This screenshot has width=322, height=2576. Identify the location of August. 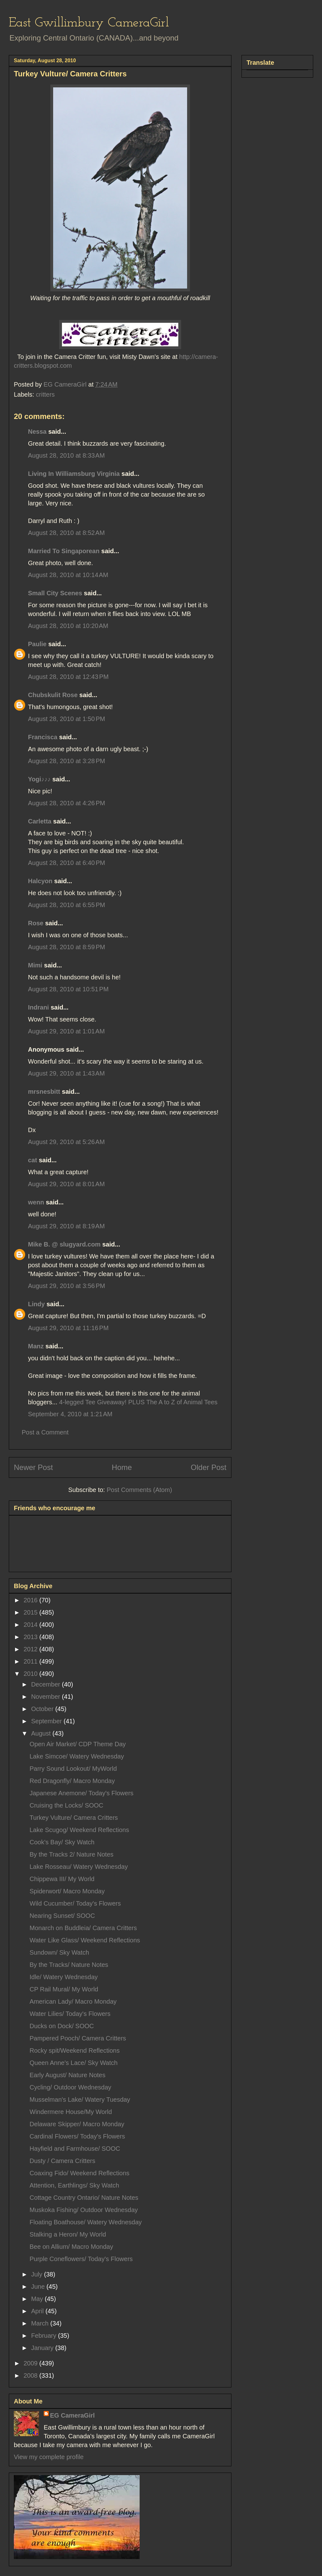
(42, 1733).